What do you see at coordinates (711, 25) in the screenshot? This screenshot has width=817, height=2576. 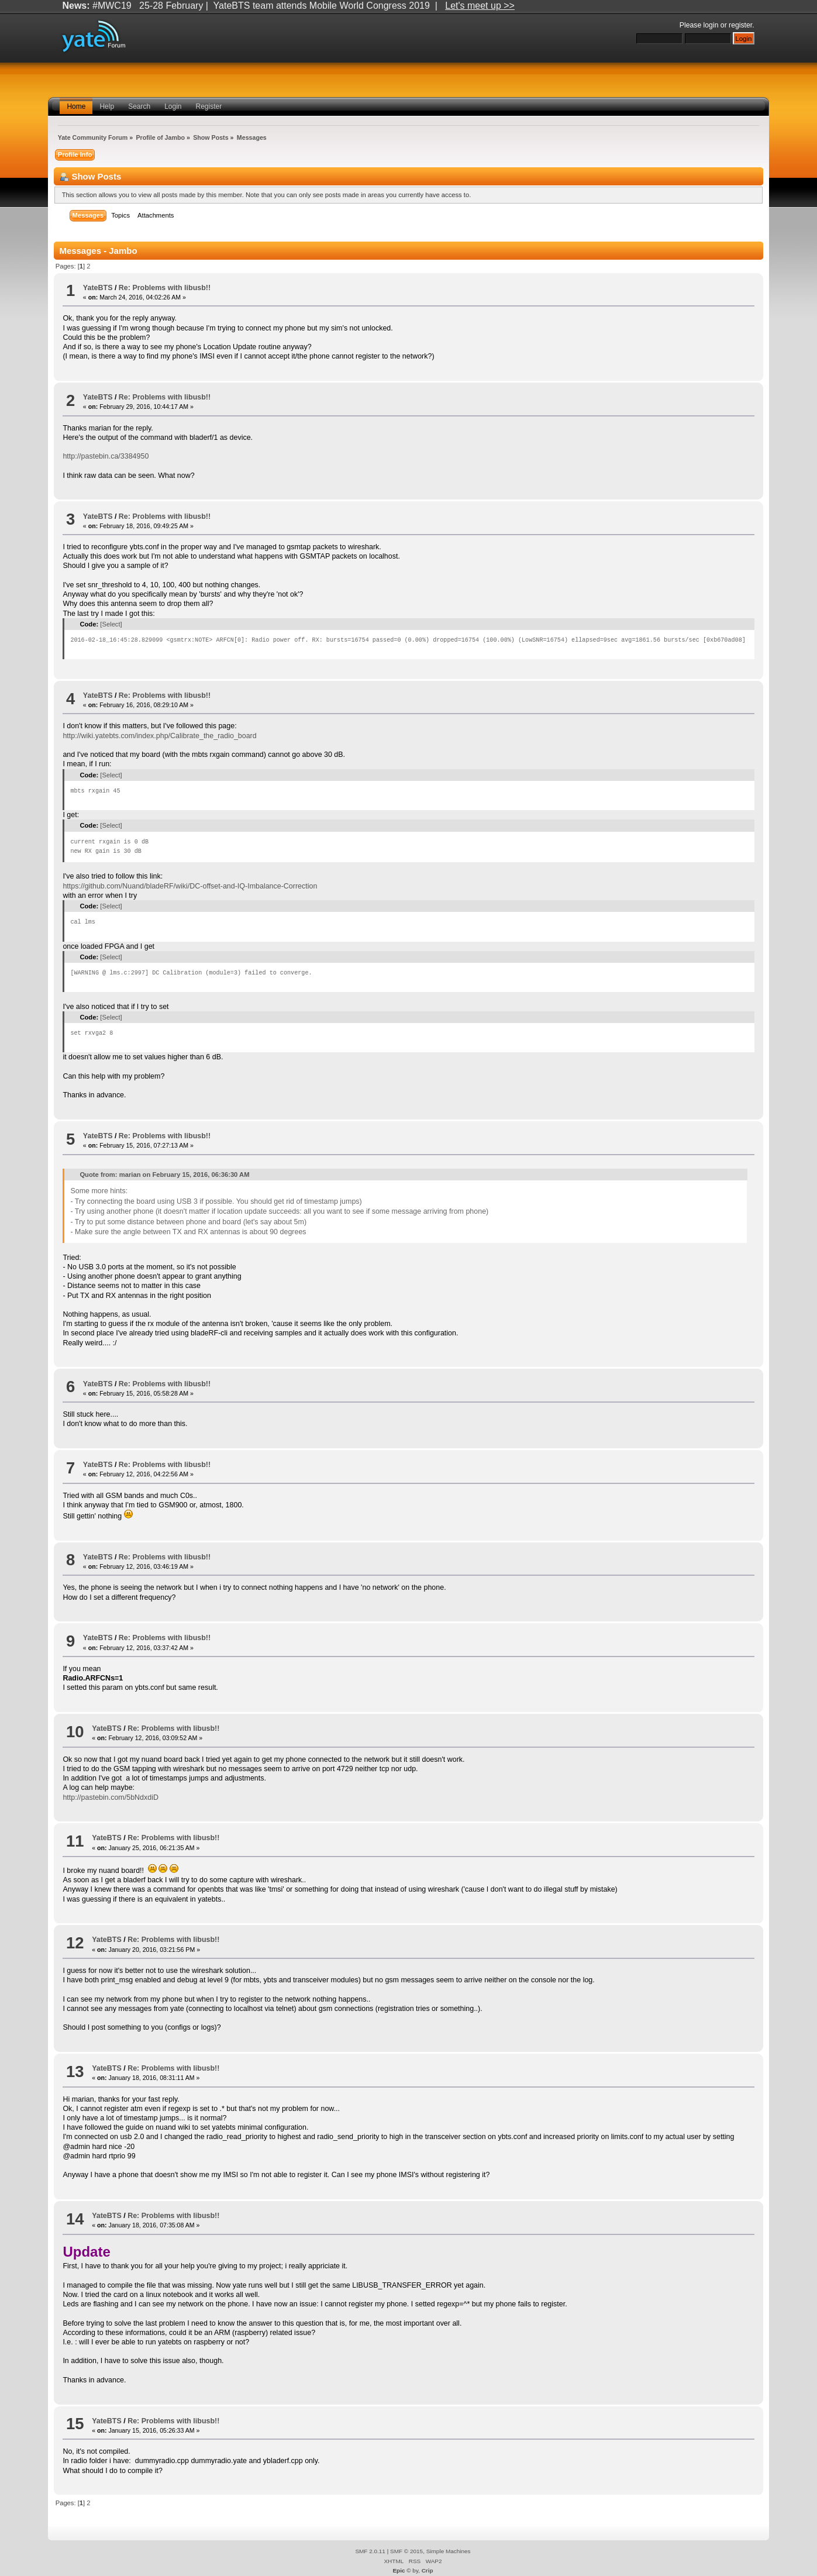 I see `login` at bounding box center [711, 25].